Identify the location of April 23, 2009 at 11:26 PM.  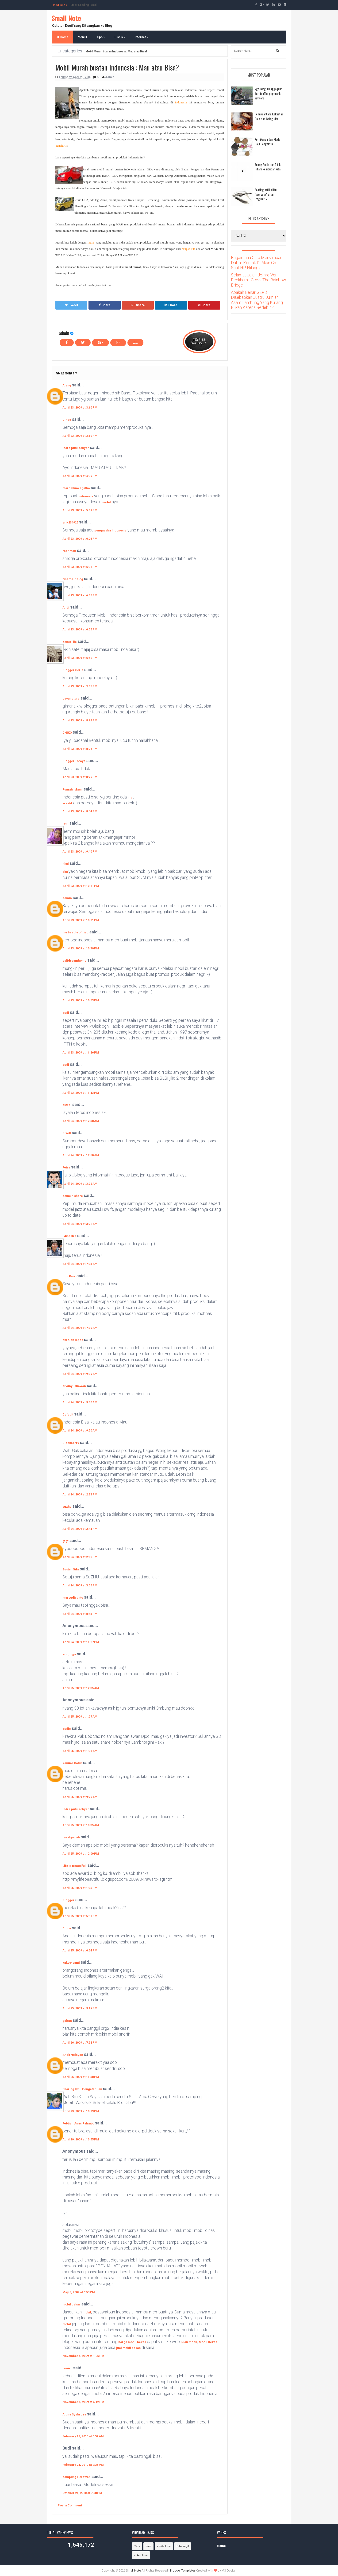
(80, 1052).